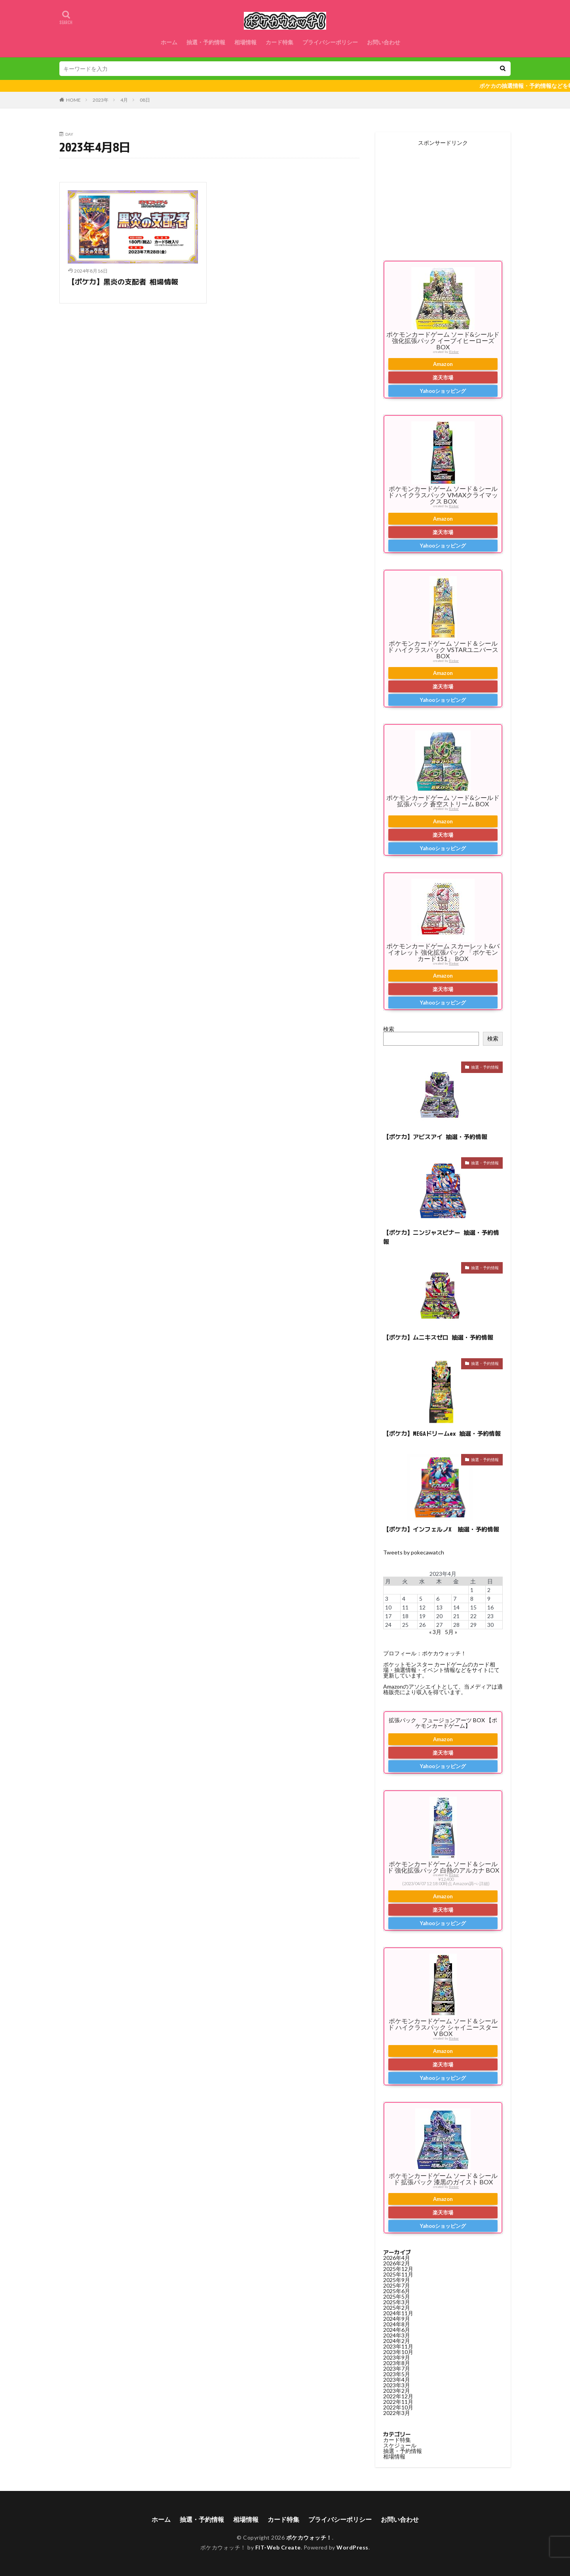  Describe the element at coordinates (443, 2179) in the screenshot. I see `ポケモンカードゲーム ソード＆シールド 拡張パック 漆黒のガイスト BOX` at that location.